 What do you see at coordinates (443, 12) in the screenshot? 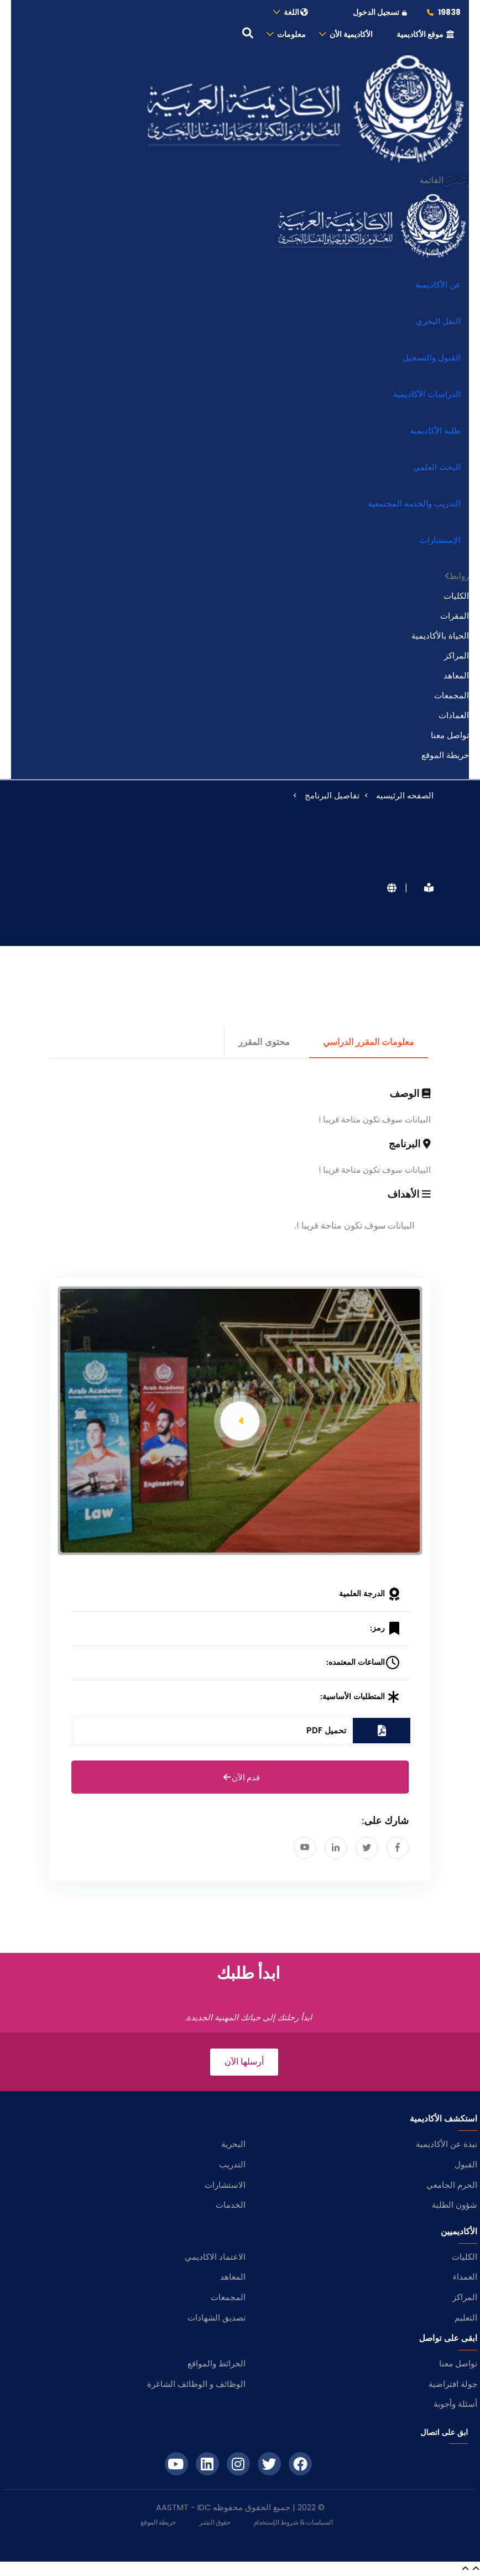
I see `19838` at bounding box center [443, 12].